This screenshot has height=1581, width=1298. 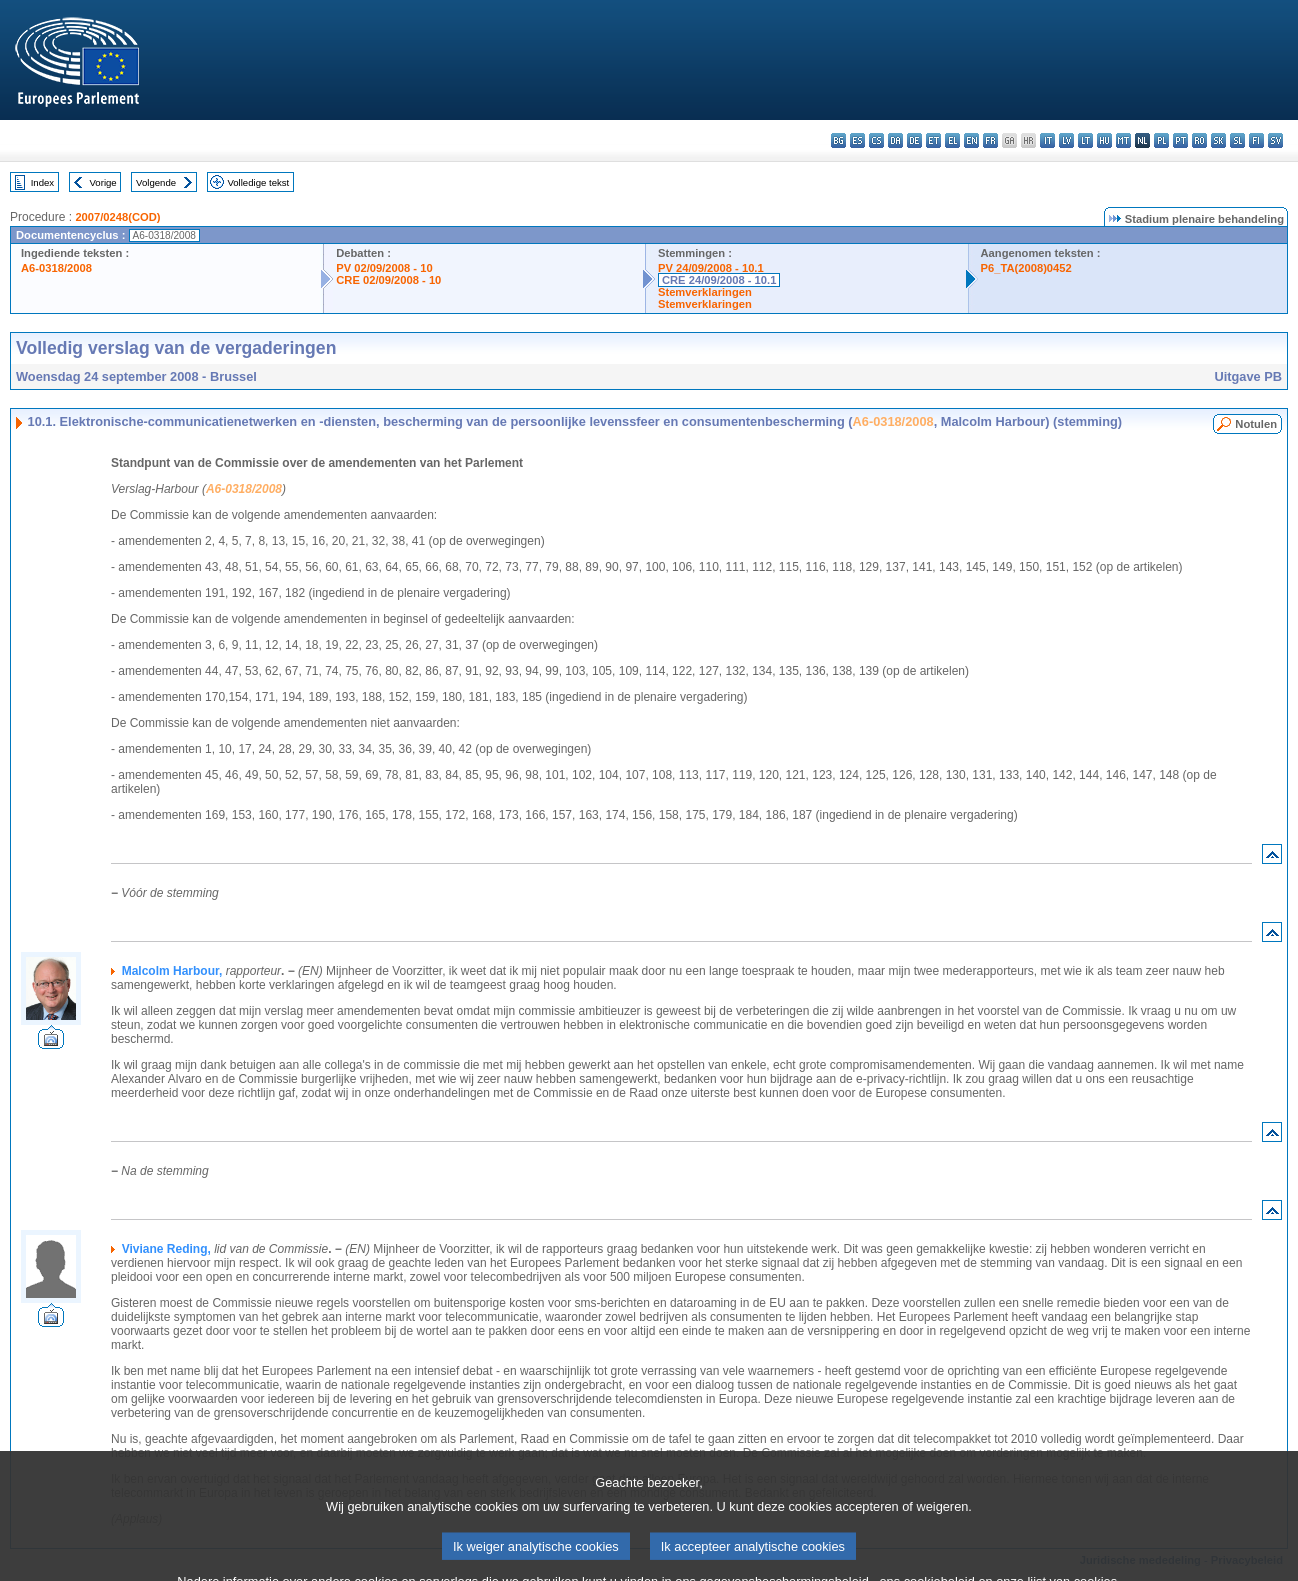 What do you see at coordinates (1104, 140) in the screenshot?
I see `hu - magyar` at bounding box center [1104, 140].